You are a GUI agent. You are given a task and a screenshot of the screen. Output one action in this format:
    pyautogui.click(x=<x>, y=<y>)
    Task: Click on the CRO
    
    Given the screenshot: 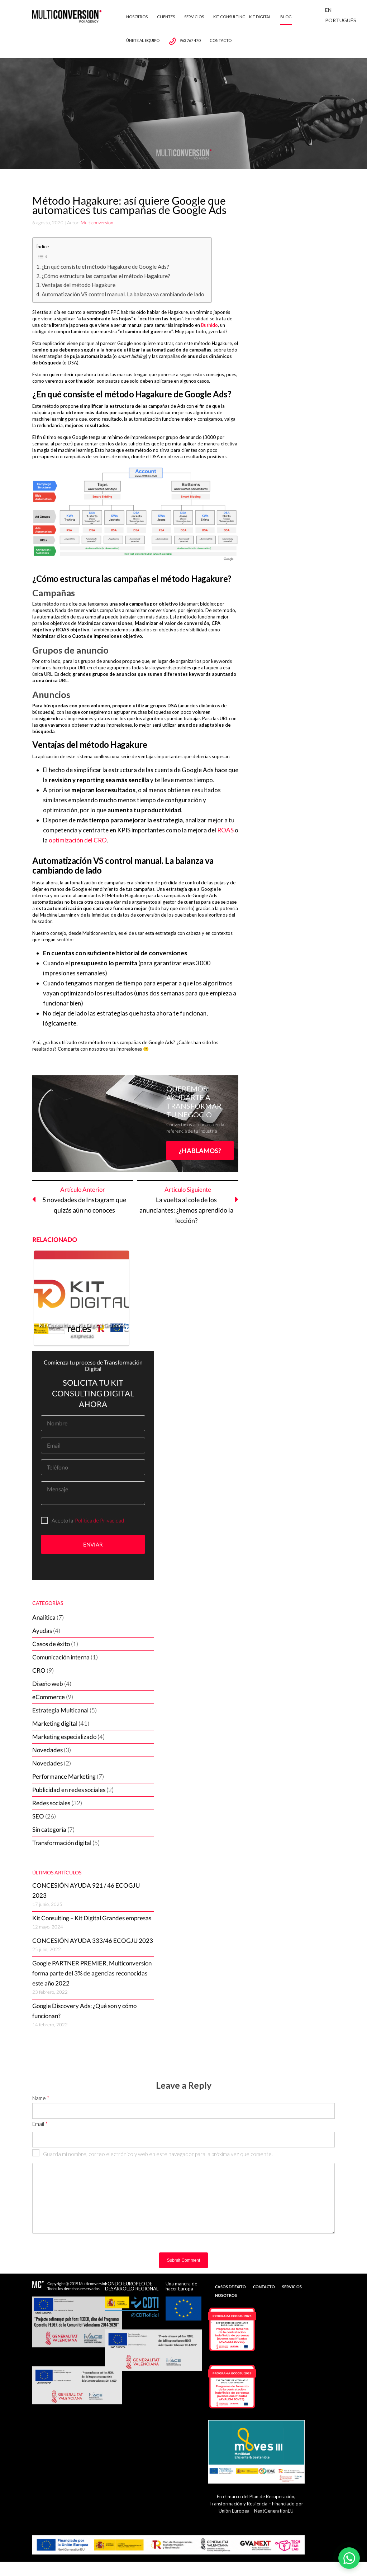 What is the action you would take?
    pyautogui.click(x=39, y=1670)
    